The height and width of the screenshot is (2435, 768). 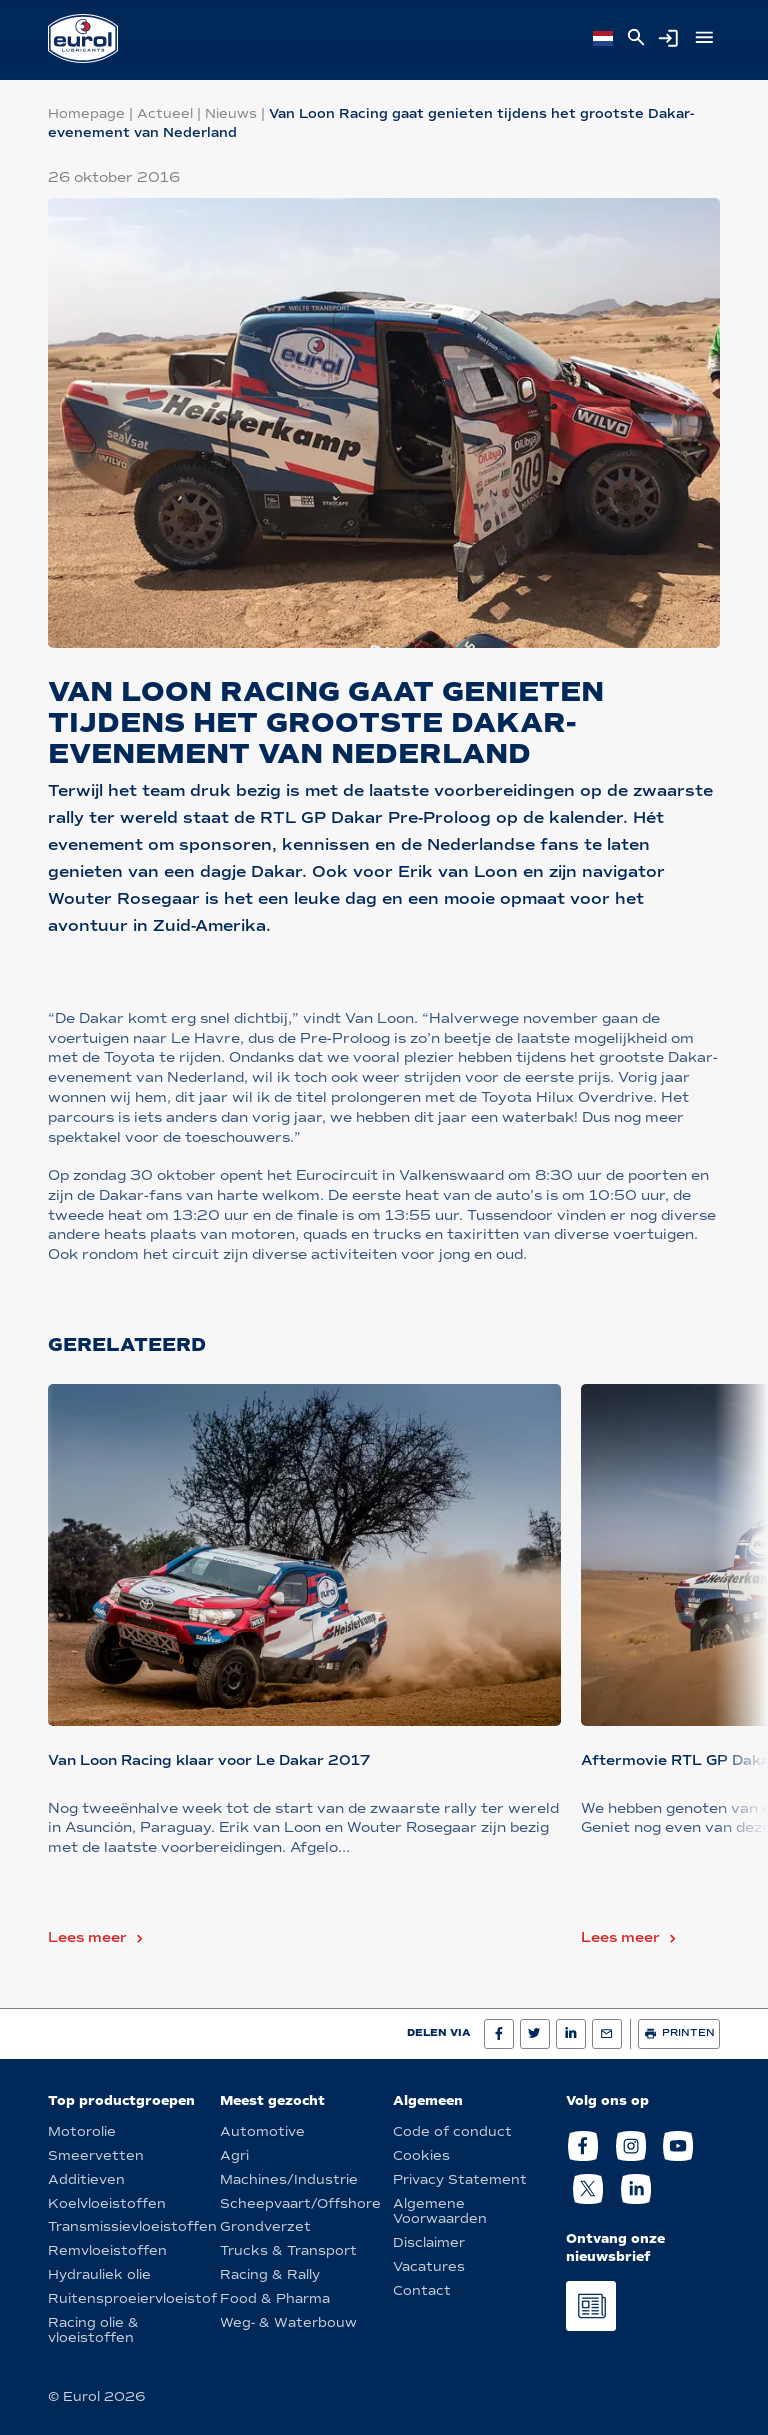 I want to click on Actueel, so click(x=165, y=113).